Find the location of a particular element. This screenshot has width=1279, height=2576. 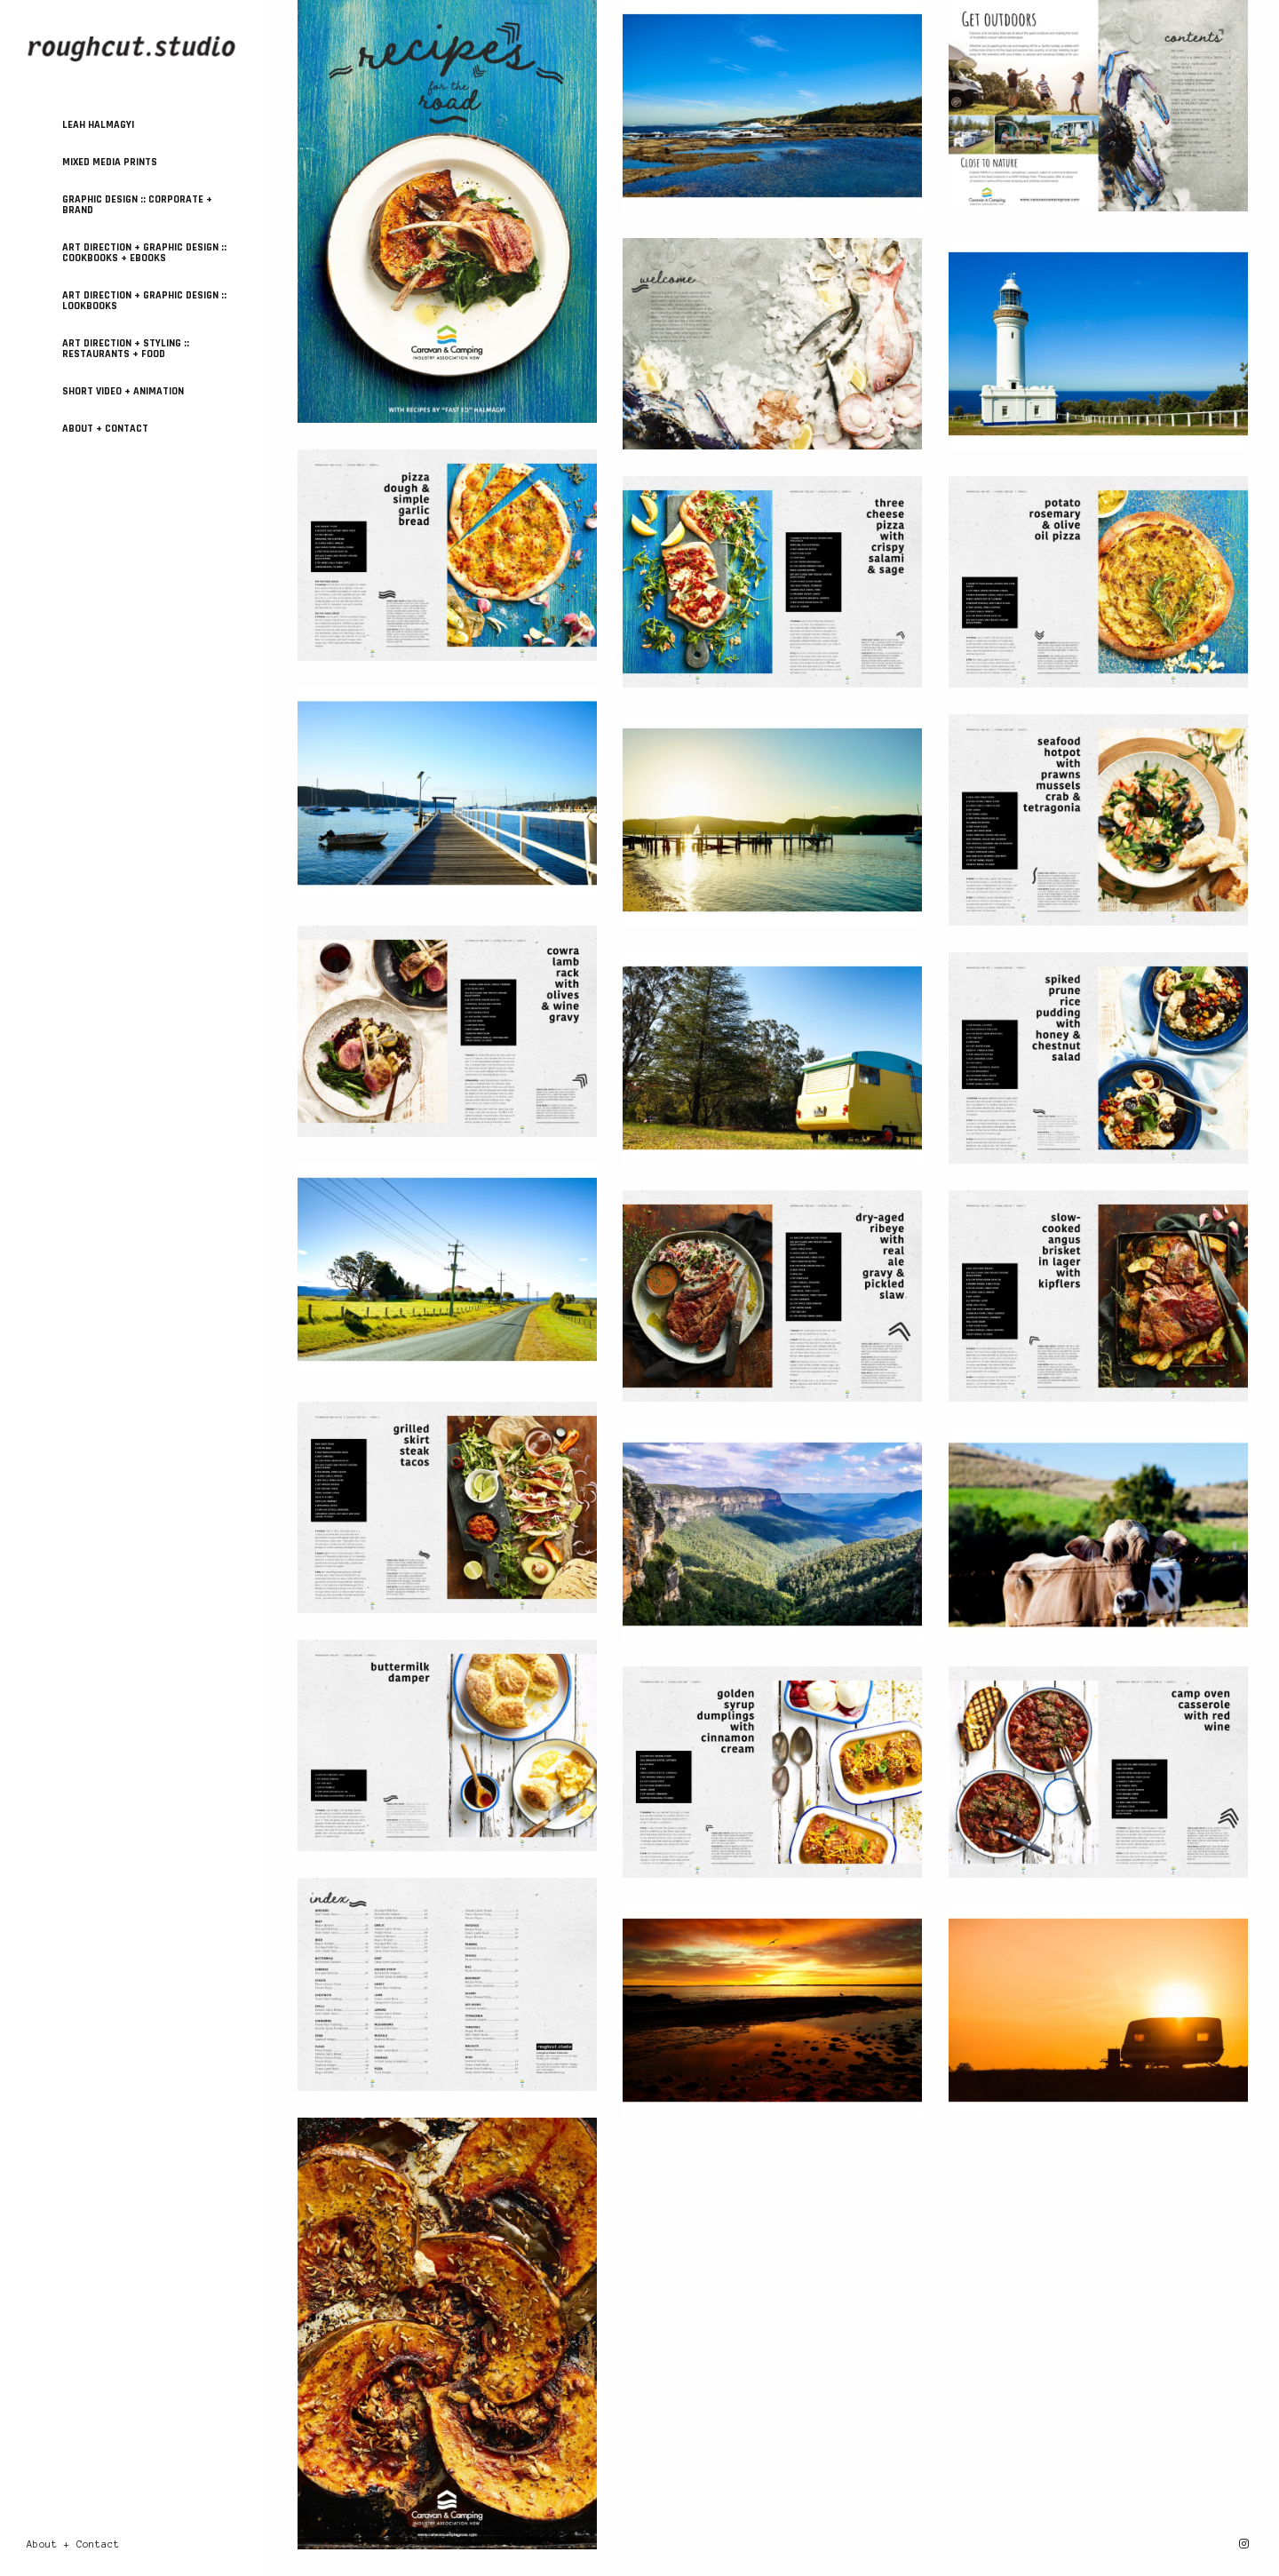

Leah Halmagyi is located at coordinates (98, 124).